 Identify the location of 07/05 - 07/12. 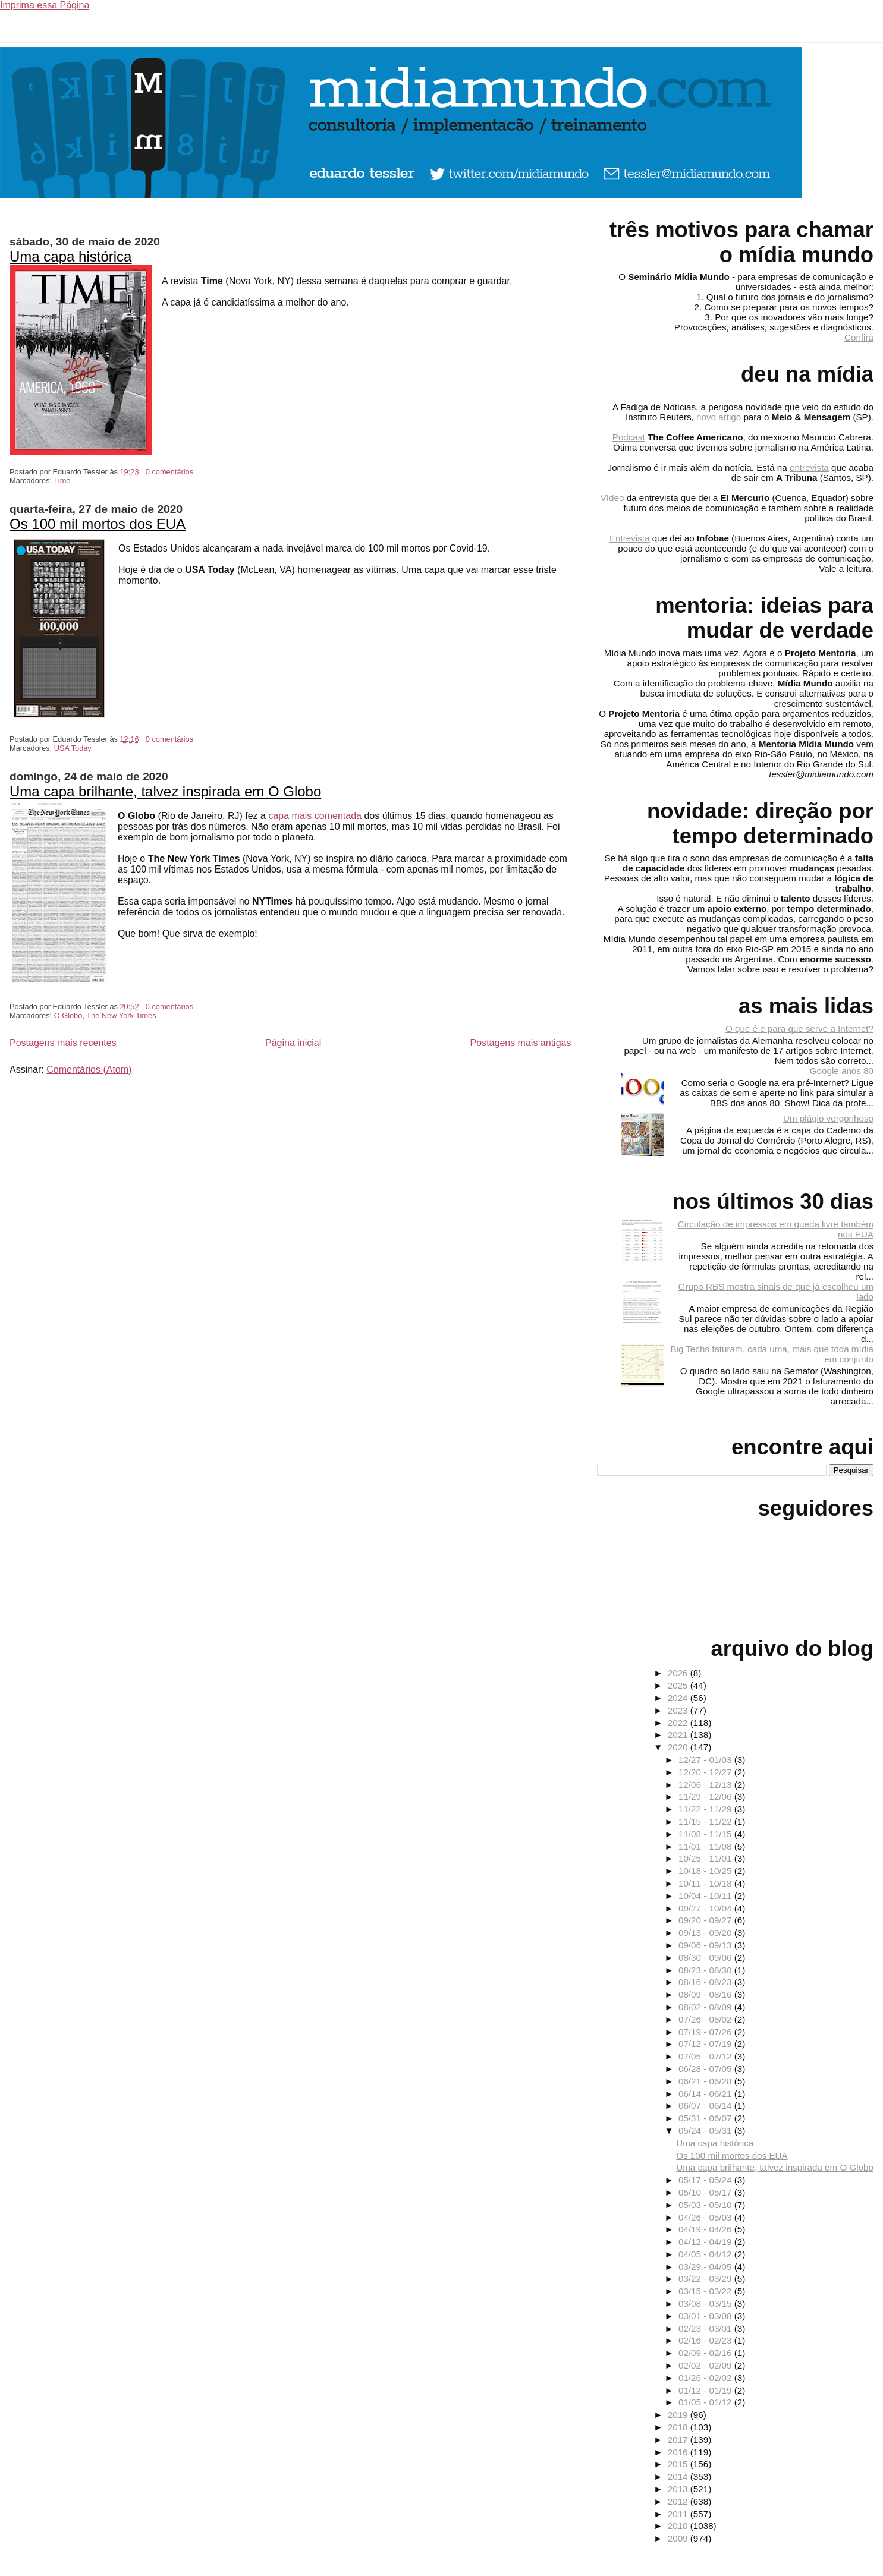
(706, 2056).